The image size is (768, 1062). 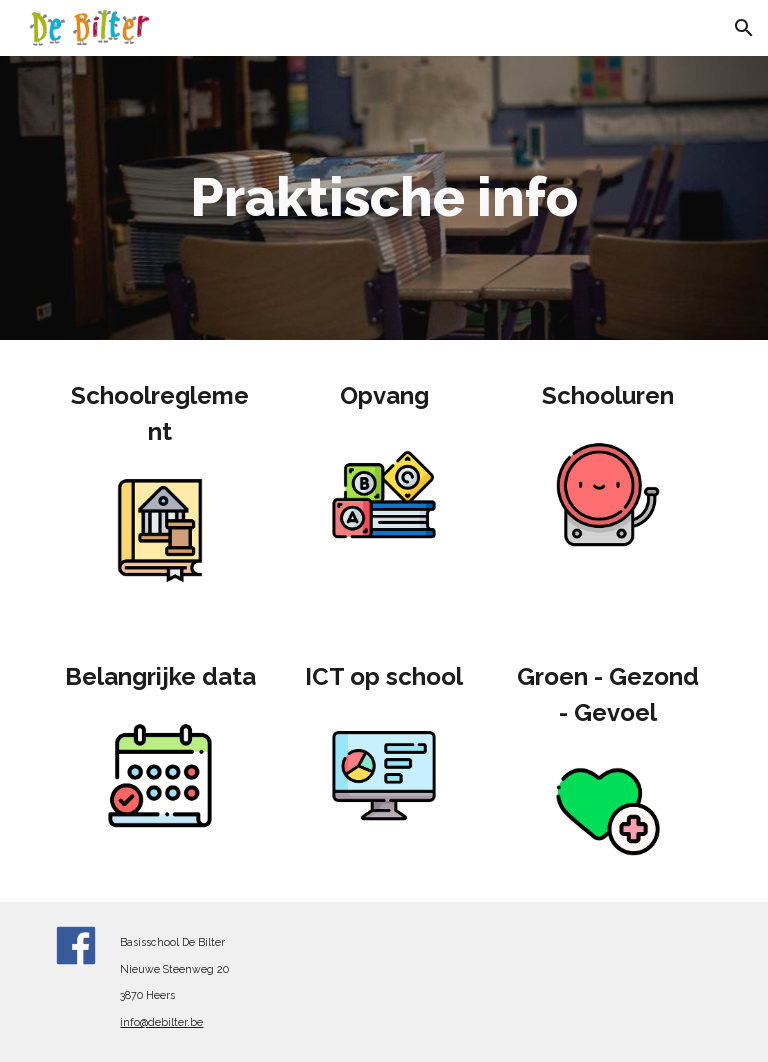 I want to click on [main], so click(x=383, y=198).